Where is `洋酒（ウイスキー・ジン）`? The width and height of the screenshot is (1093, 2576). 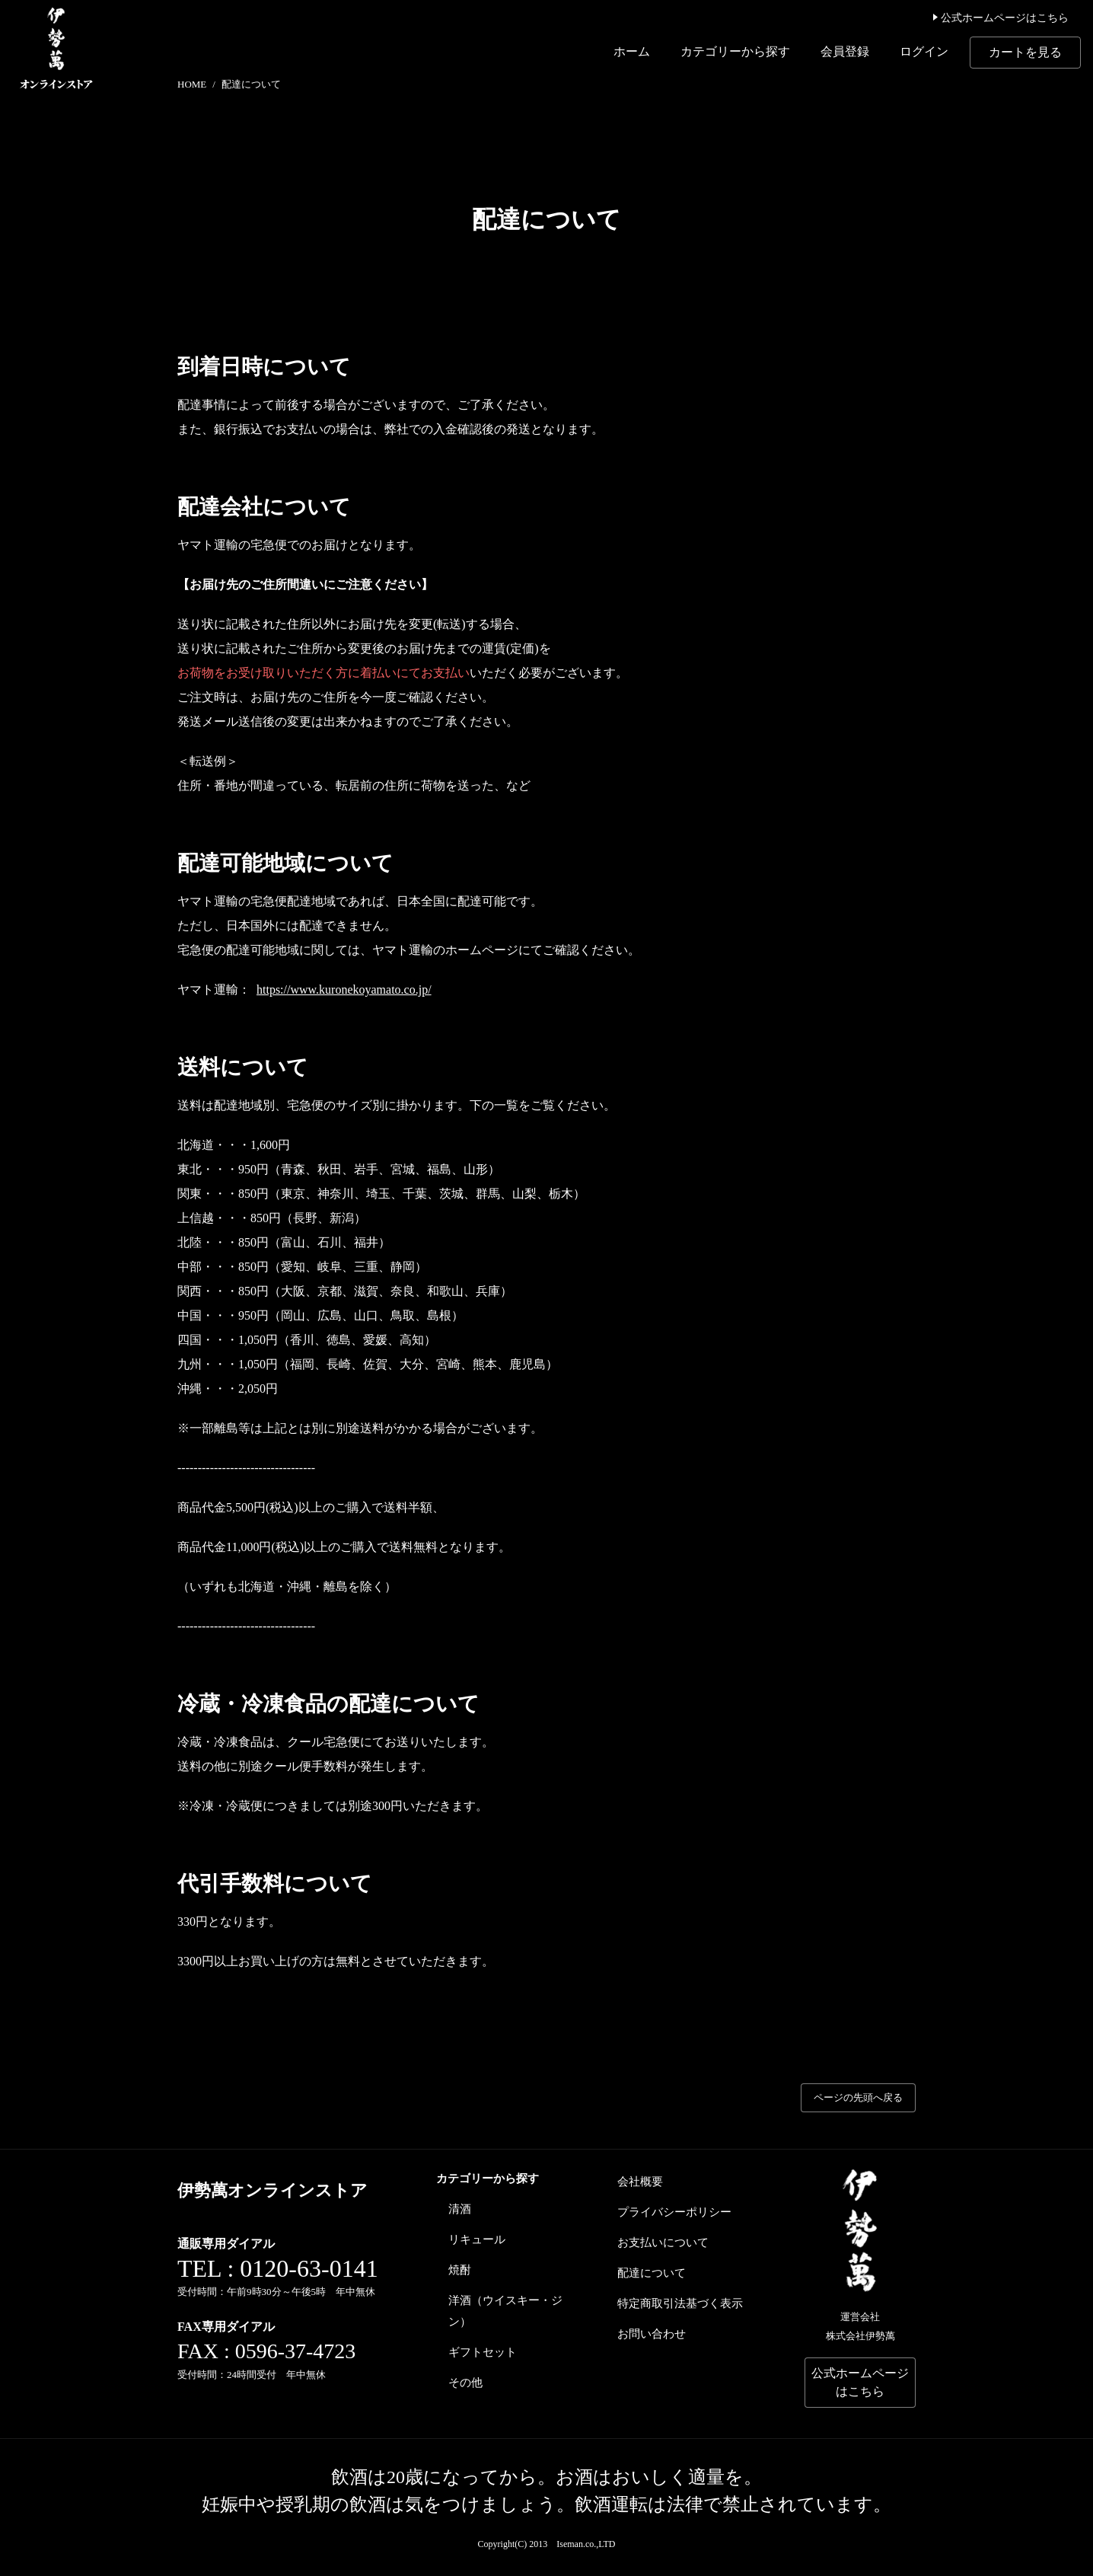
洋酒（ウイスキー・ジン） is located at coordinates (505, 2311).